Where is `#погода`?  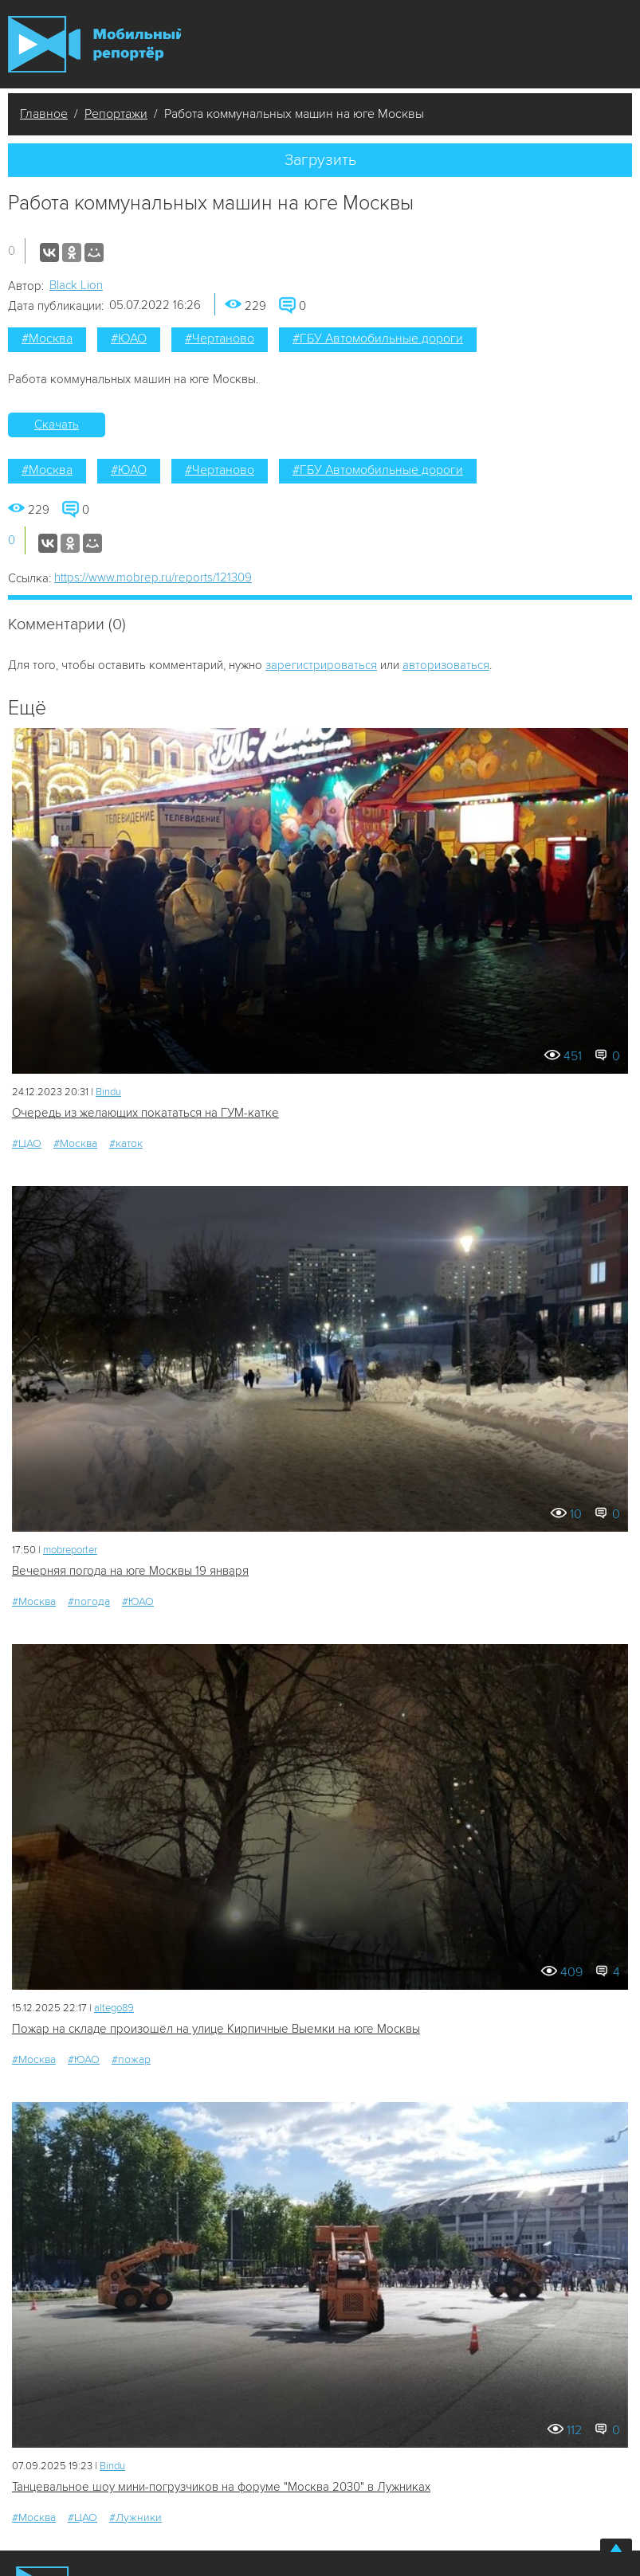 #погода is located at coordinates (89, 1601).